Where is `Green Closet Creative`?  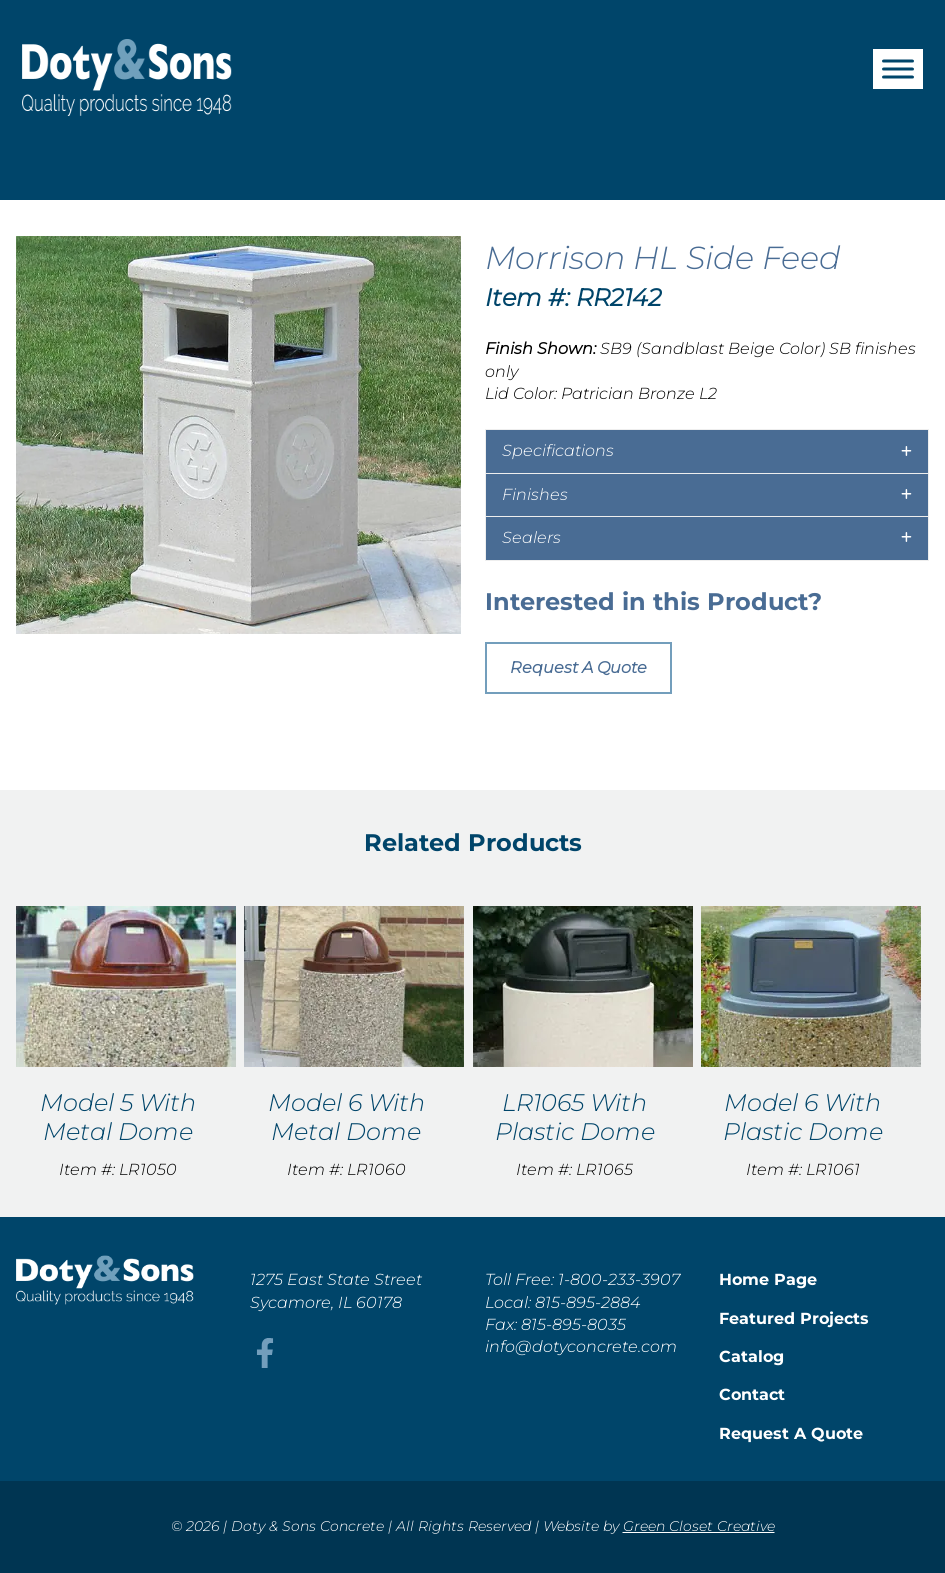 Green Closet Creative is located at coordinates (699, 1526).